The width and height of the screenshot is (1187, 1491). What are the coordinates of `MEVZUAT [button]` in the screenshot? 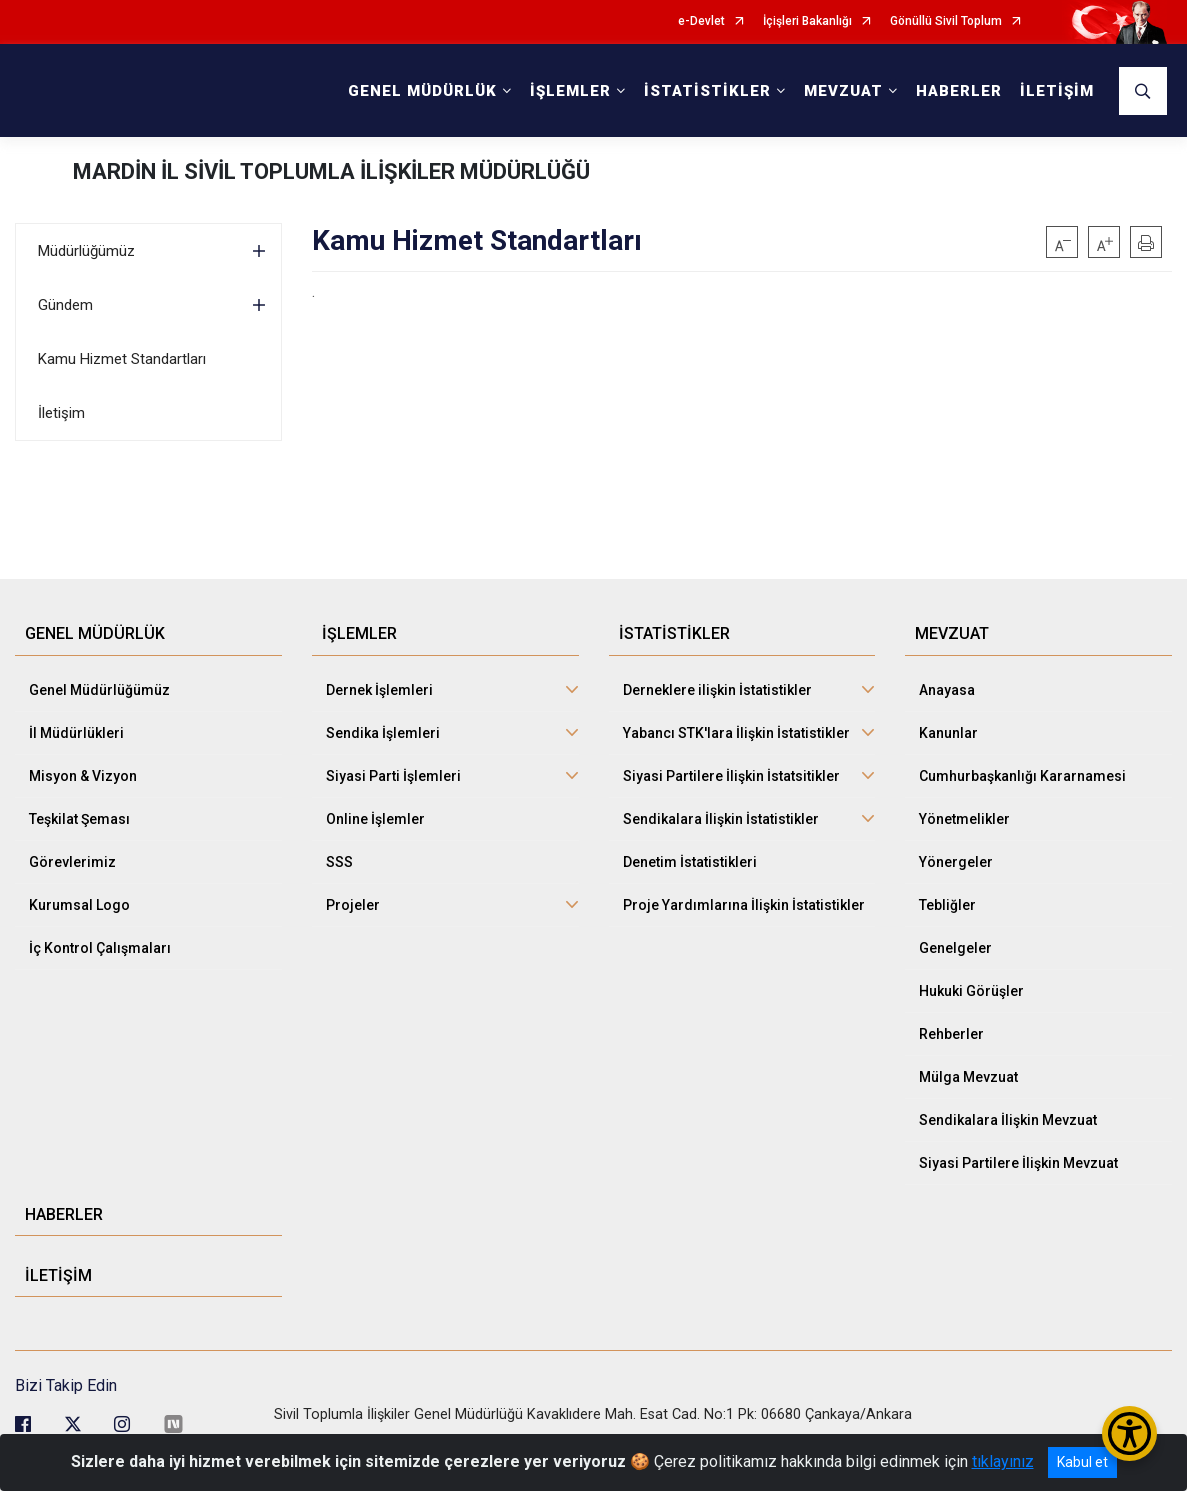 It's located at (843, 91).